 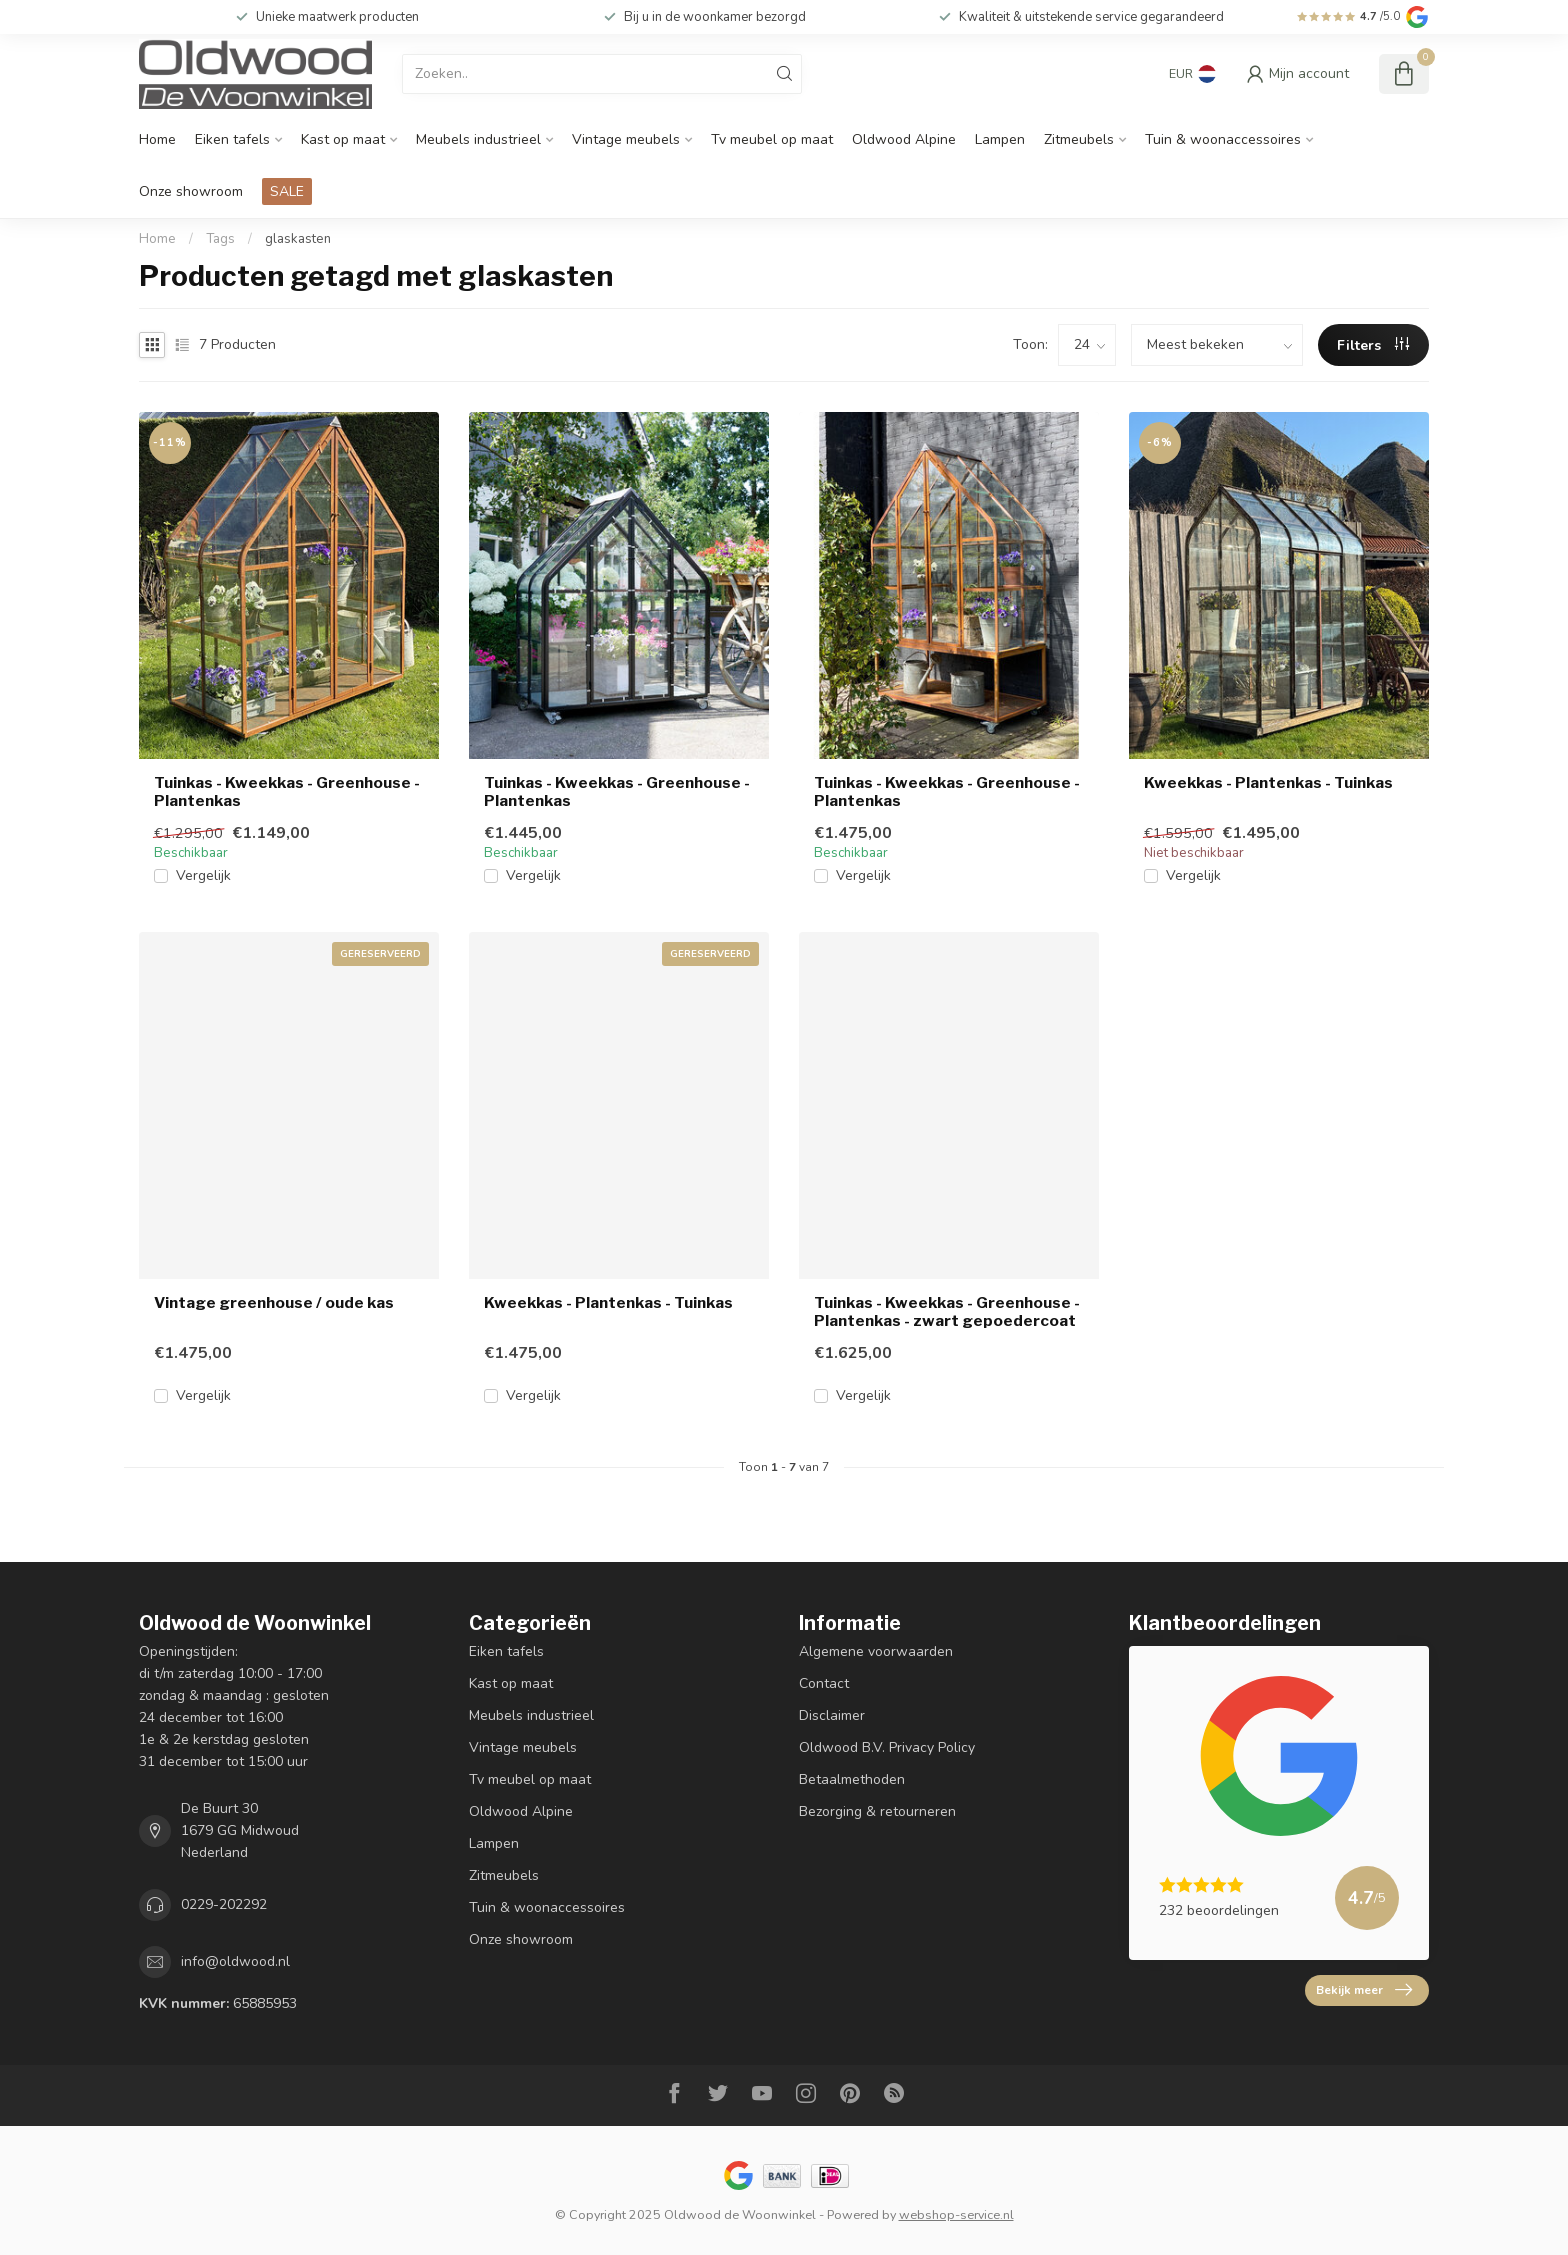 What do you see at coordinates (832, 1715) in the screenshot?
I see `Disclaimer` at bounding box center [832, 1715].